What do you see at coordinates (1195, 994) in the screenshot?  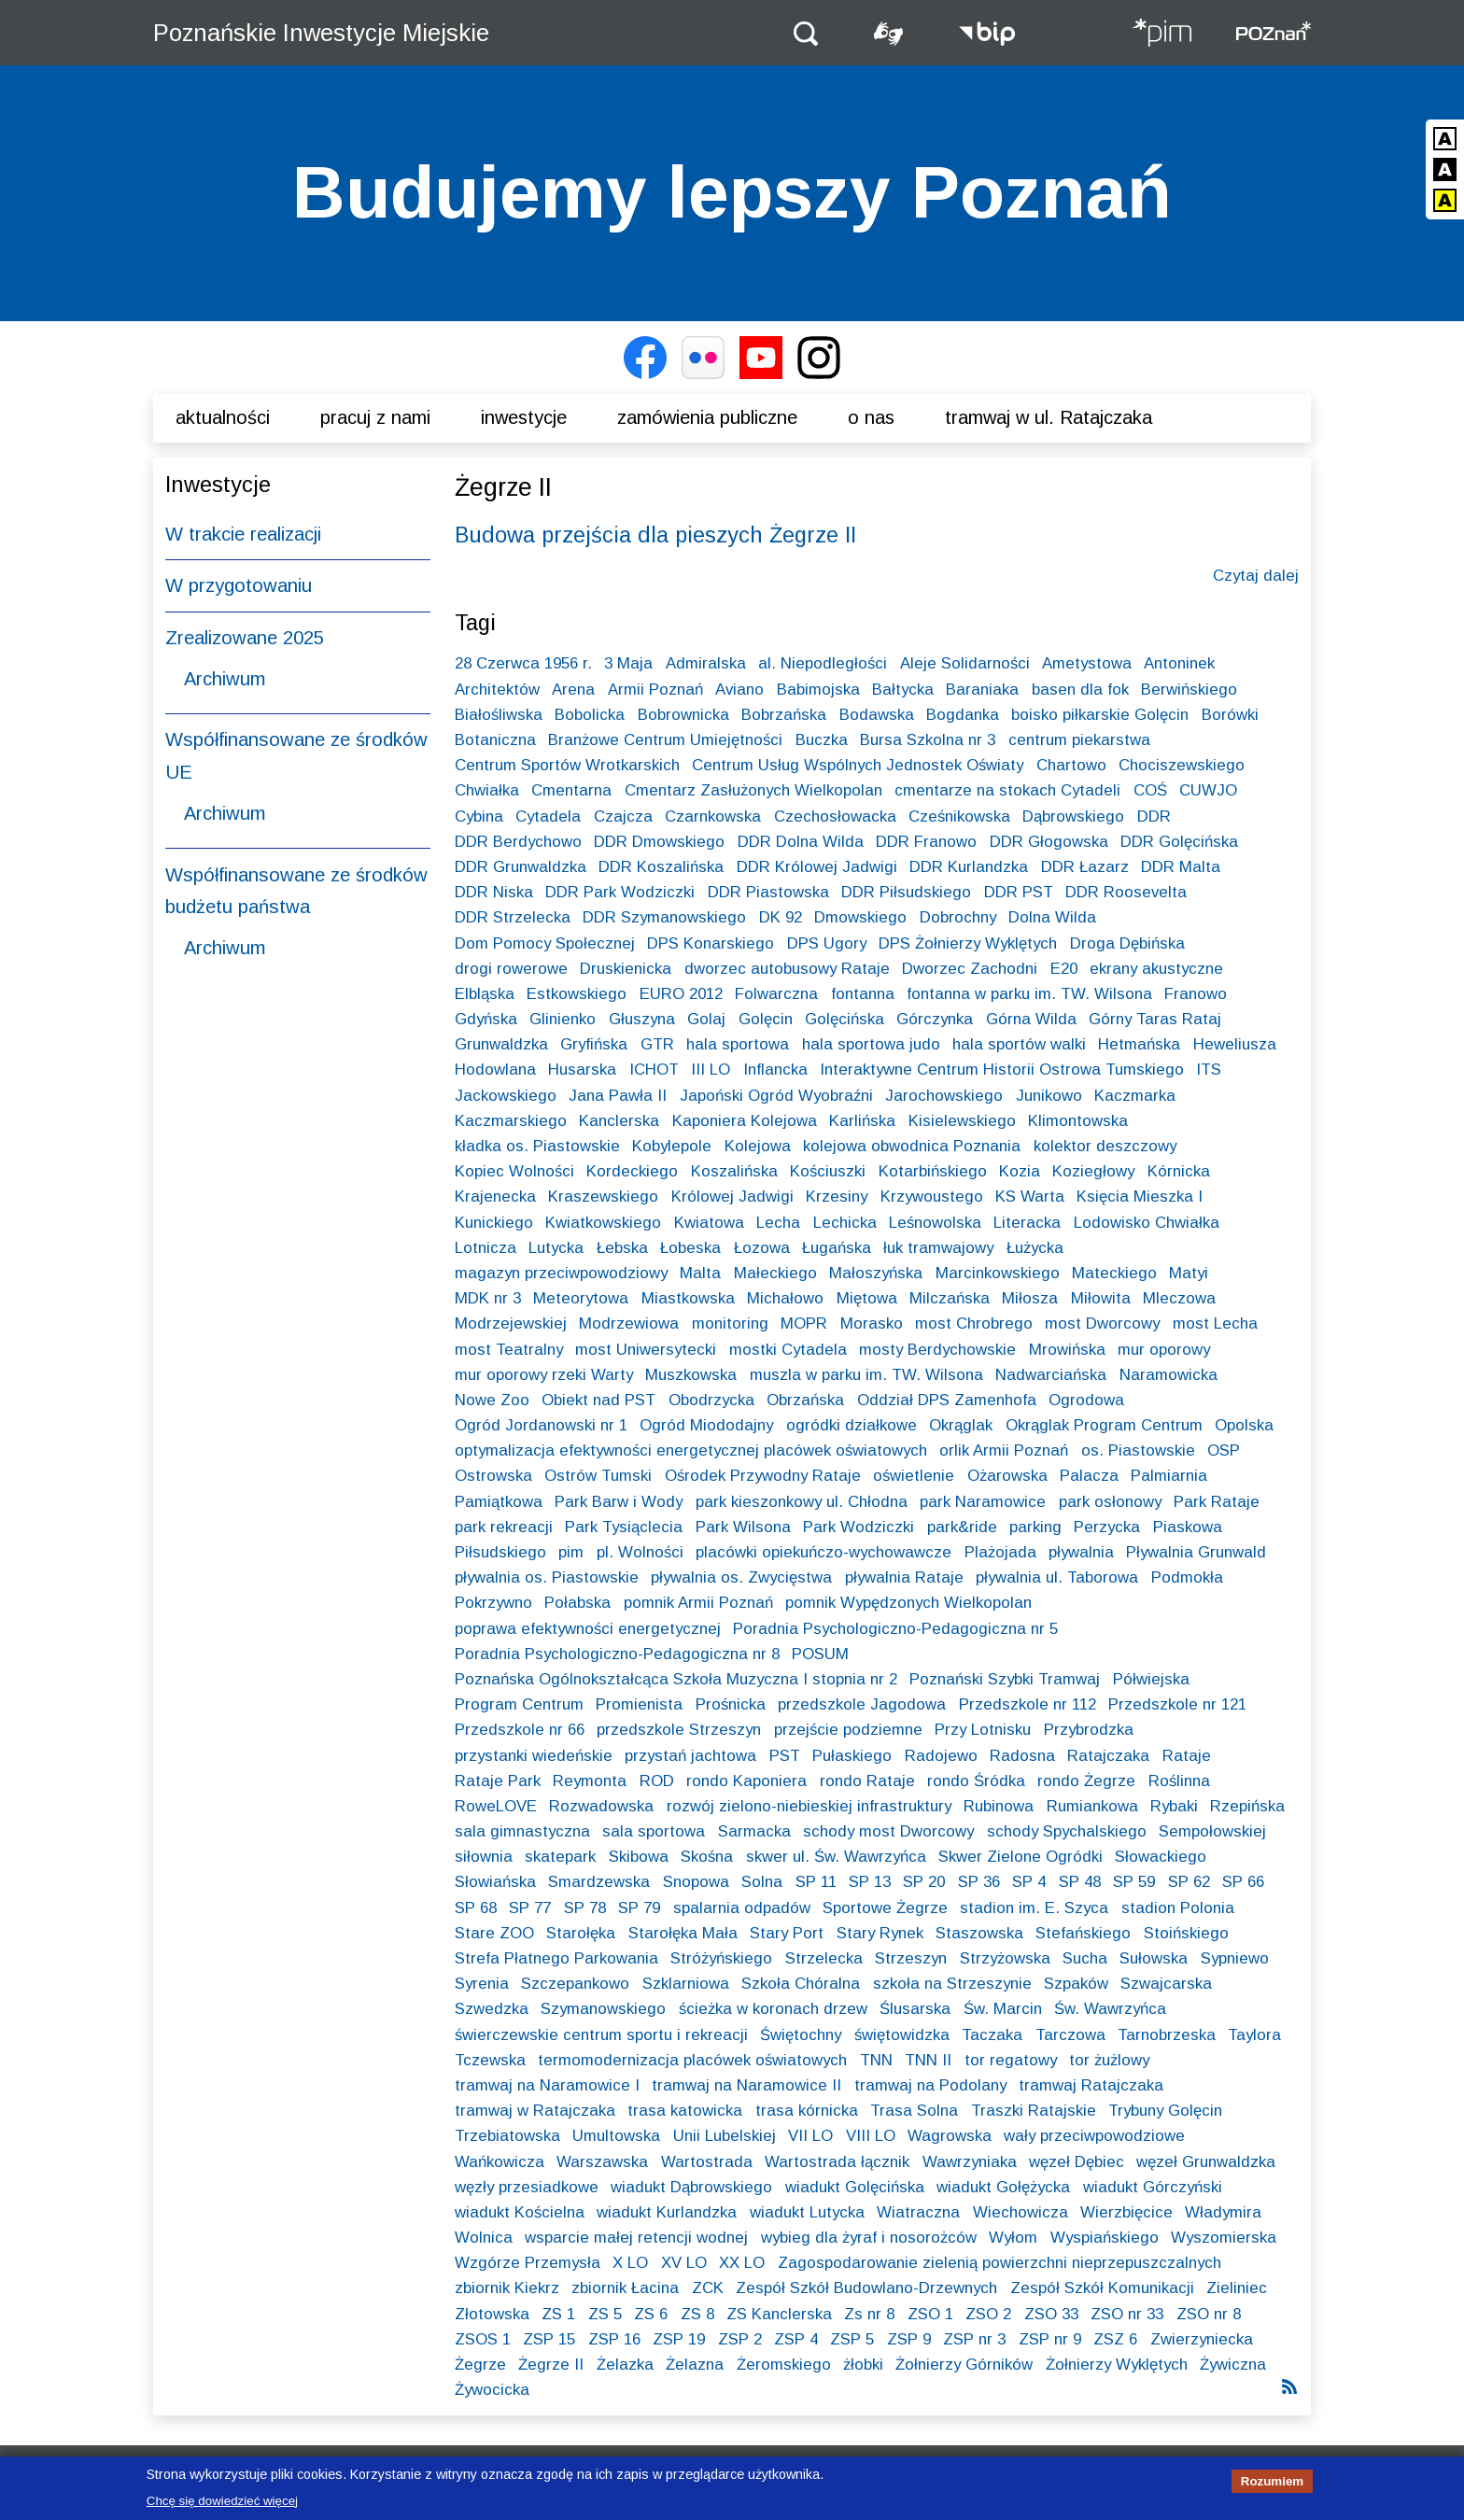 I see `Franowo` at bounding box center [1195, 994].